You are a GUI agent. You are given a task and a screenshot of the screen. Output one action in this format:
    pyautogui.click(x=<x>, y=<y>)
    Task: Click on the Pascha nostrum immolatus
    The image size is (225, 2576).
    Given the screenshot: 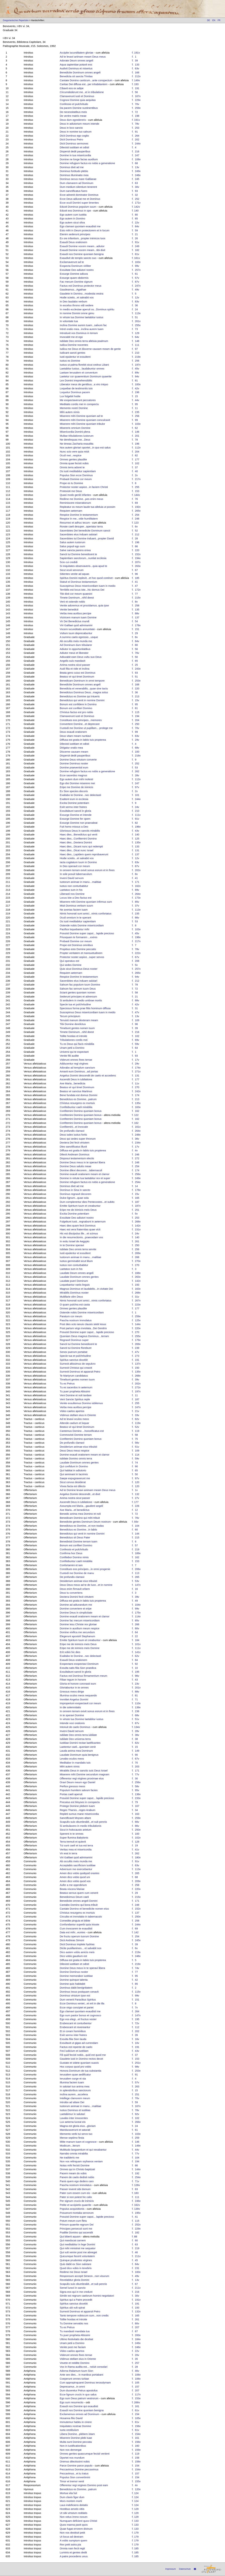 What is the action you would take?
    pyautogui.click(x=76, y=1320)
    